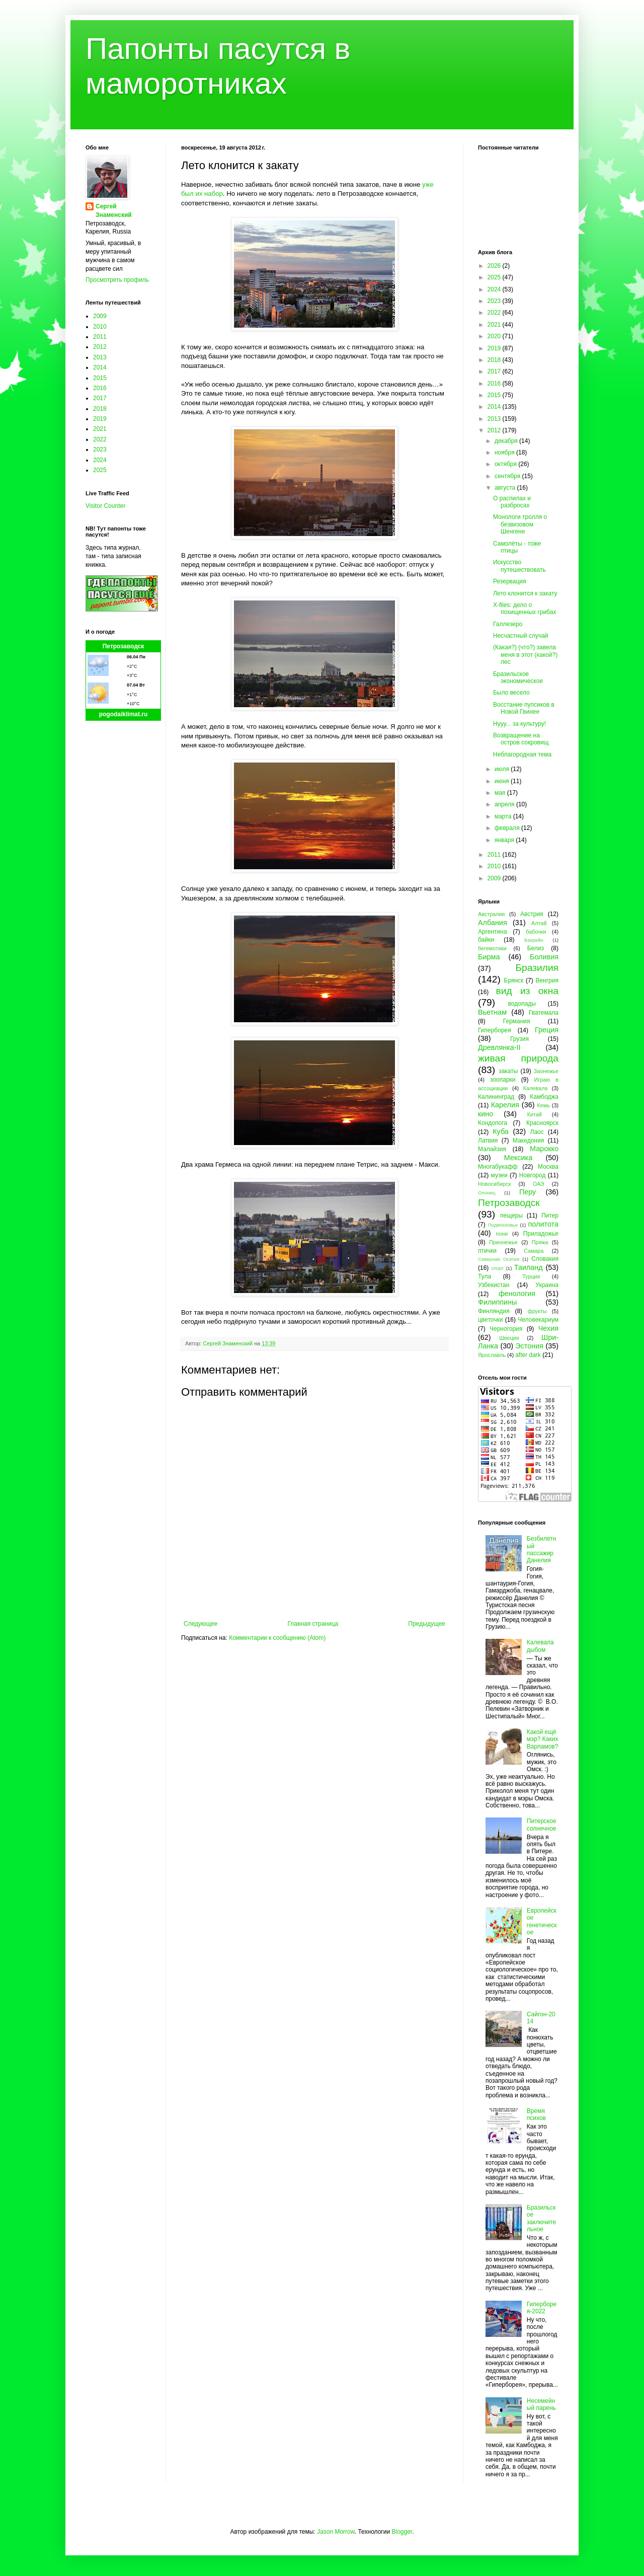  What do you see at coordinates (528, 1267) in the screenshot?
I see `Таиланд` at bounding box center [528, 1267].